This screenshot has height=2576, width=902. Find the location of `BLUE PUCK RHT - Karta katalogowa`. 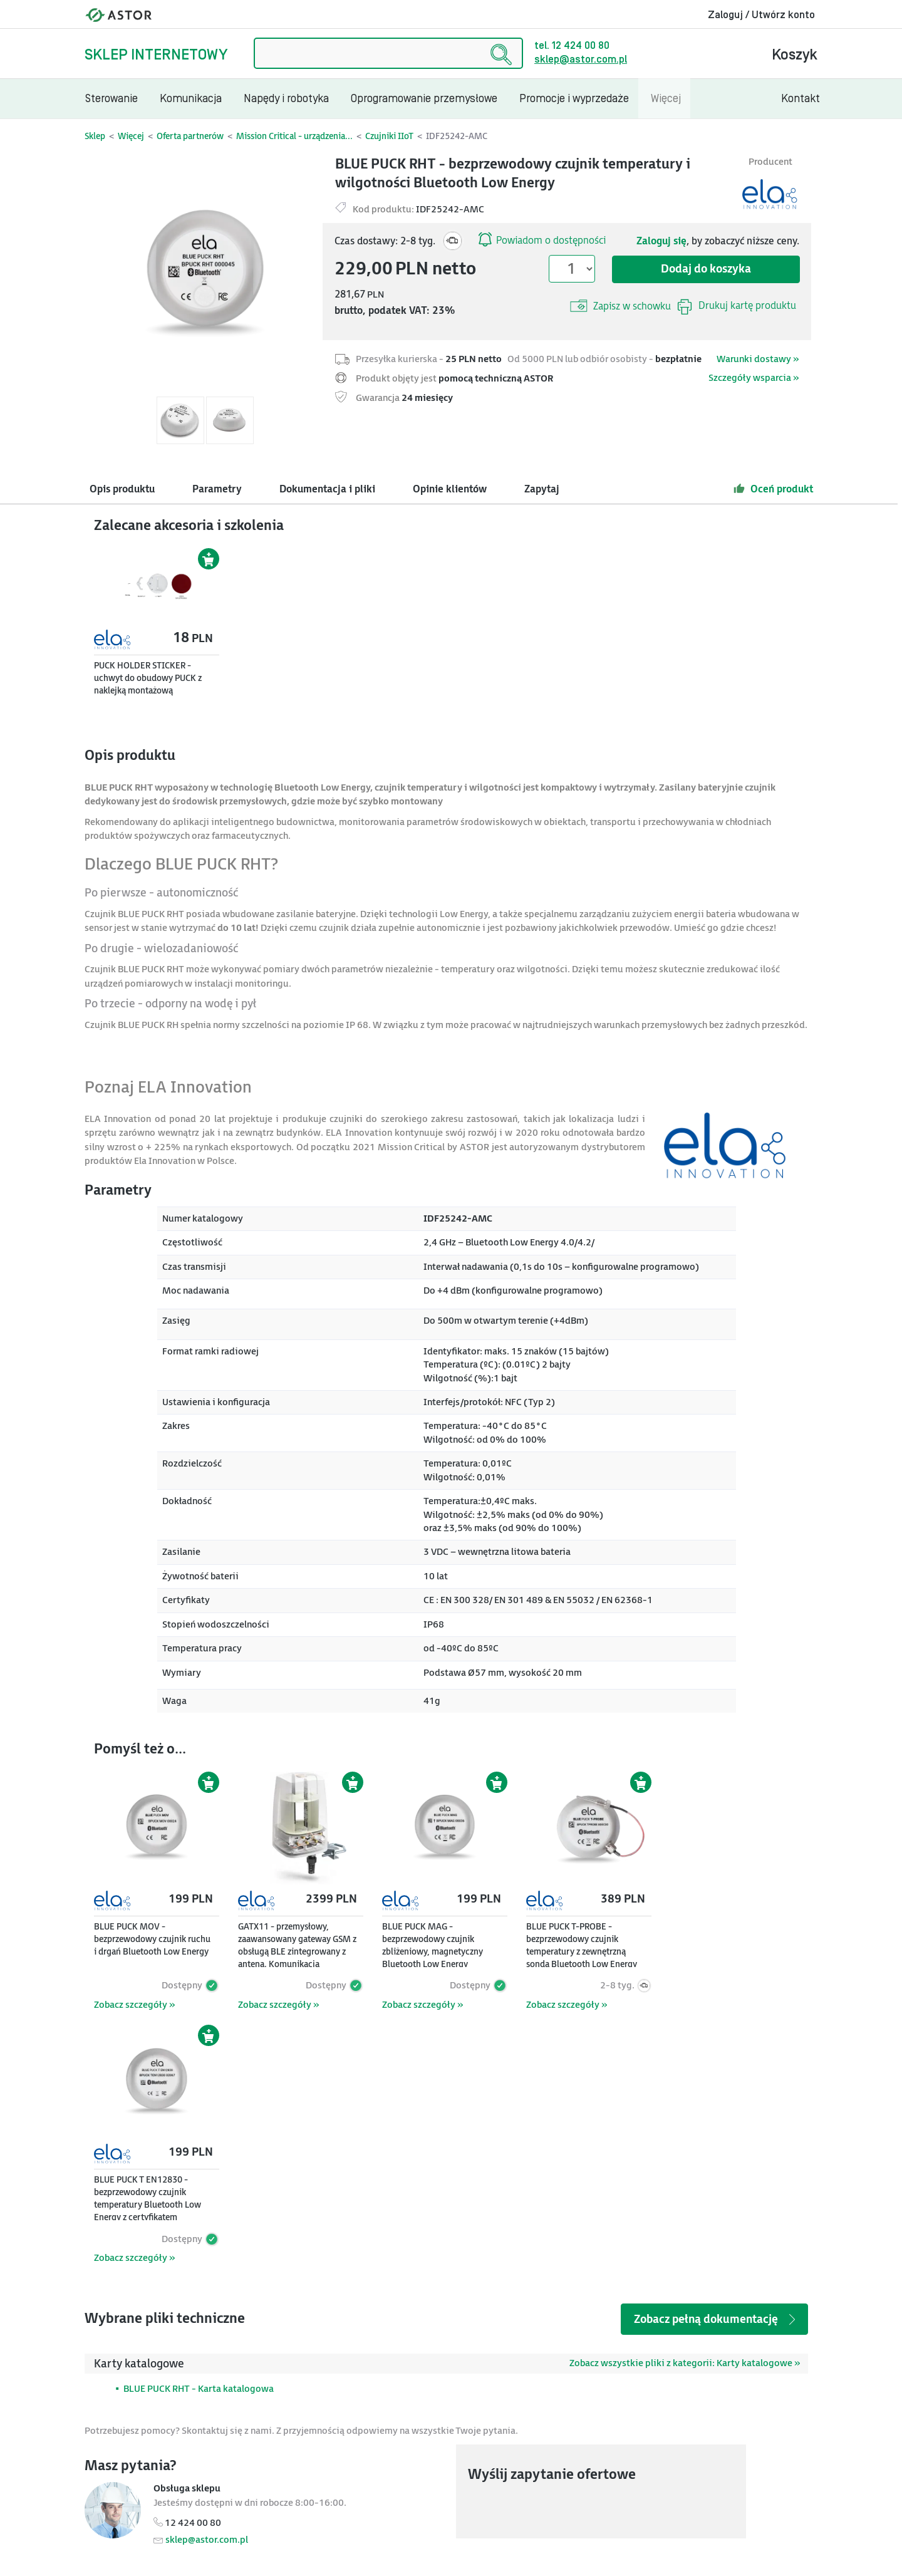

BLUE PUCK RHT - Karta katalogowa is located at coordinates (198, 2389).